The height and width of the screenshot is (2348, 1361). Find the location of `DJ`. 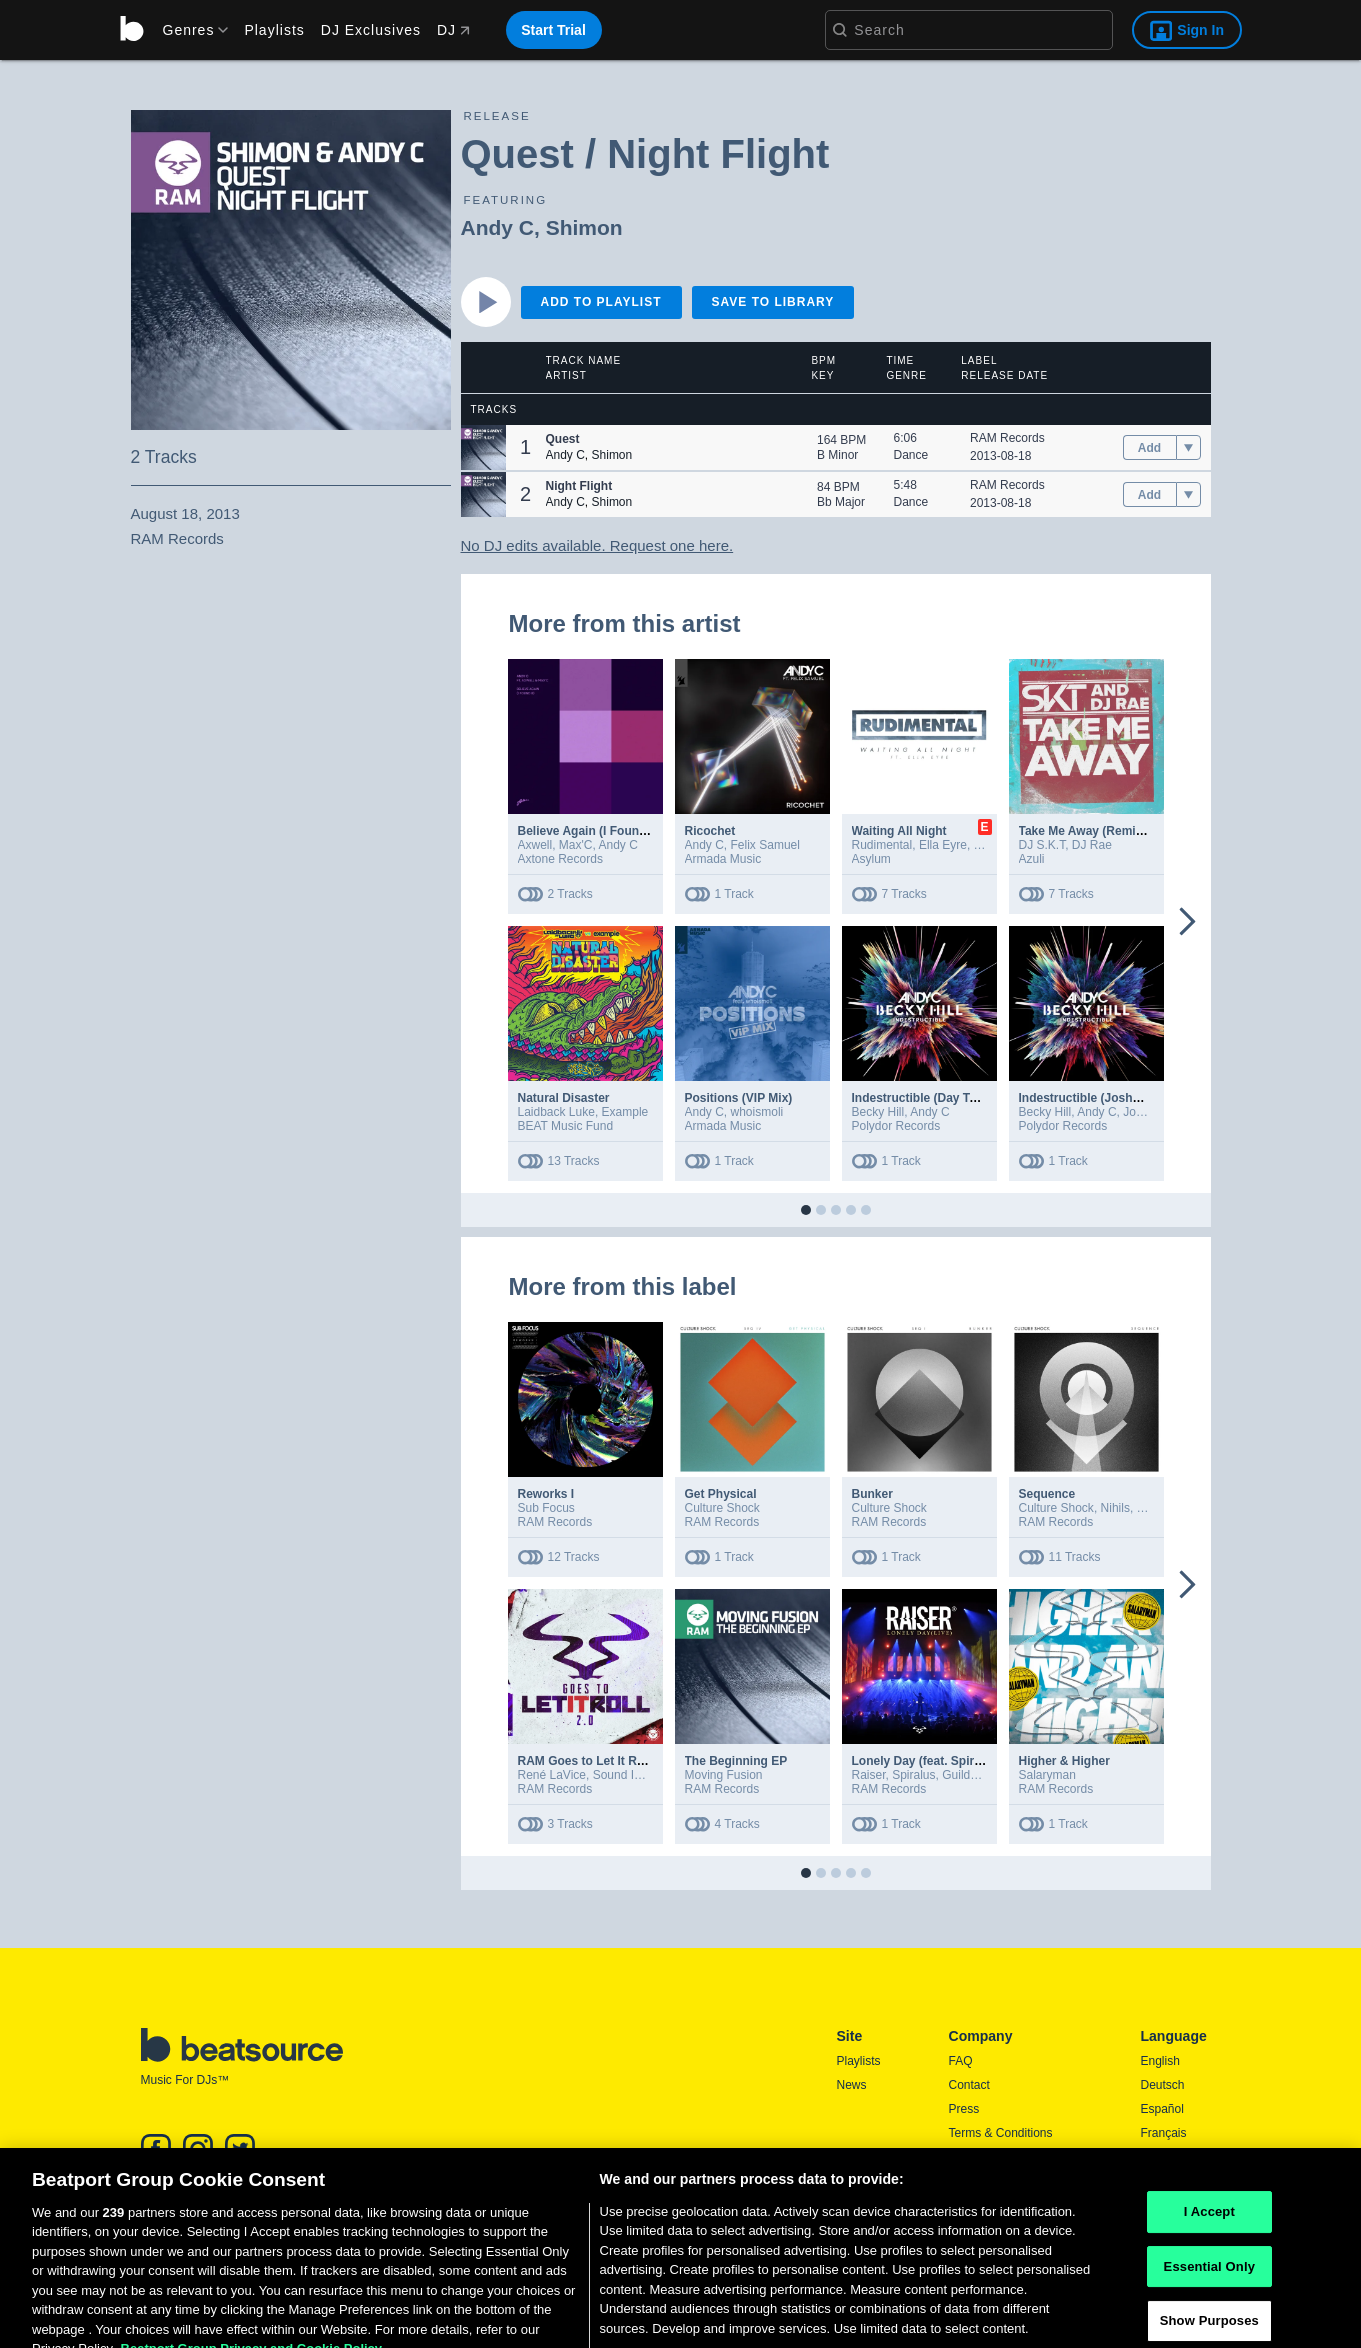

DJ is located at coordinates (453, 30).